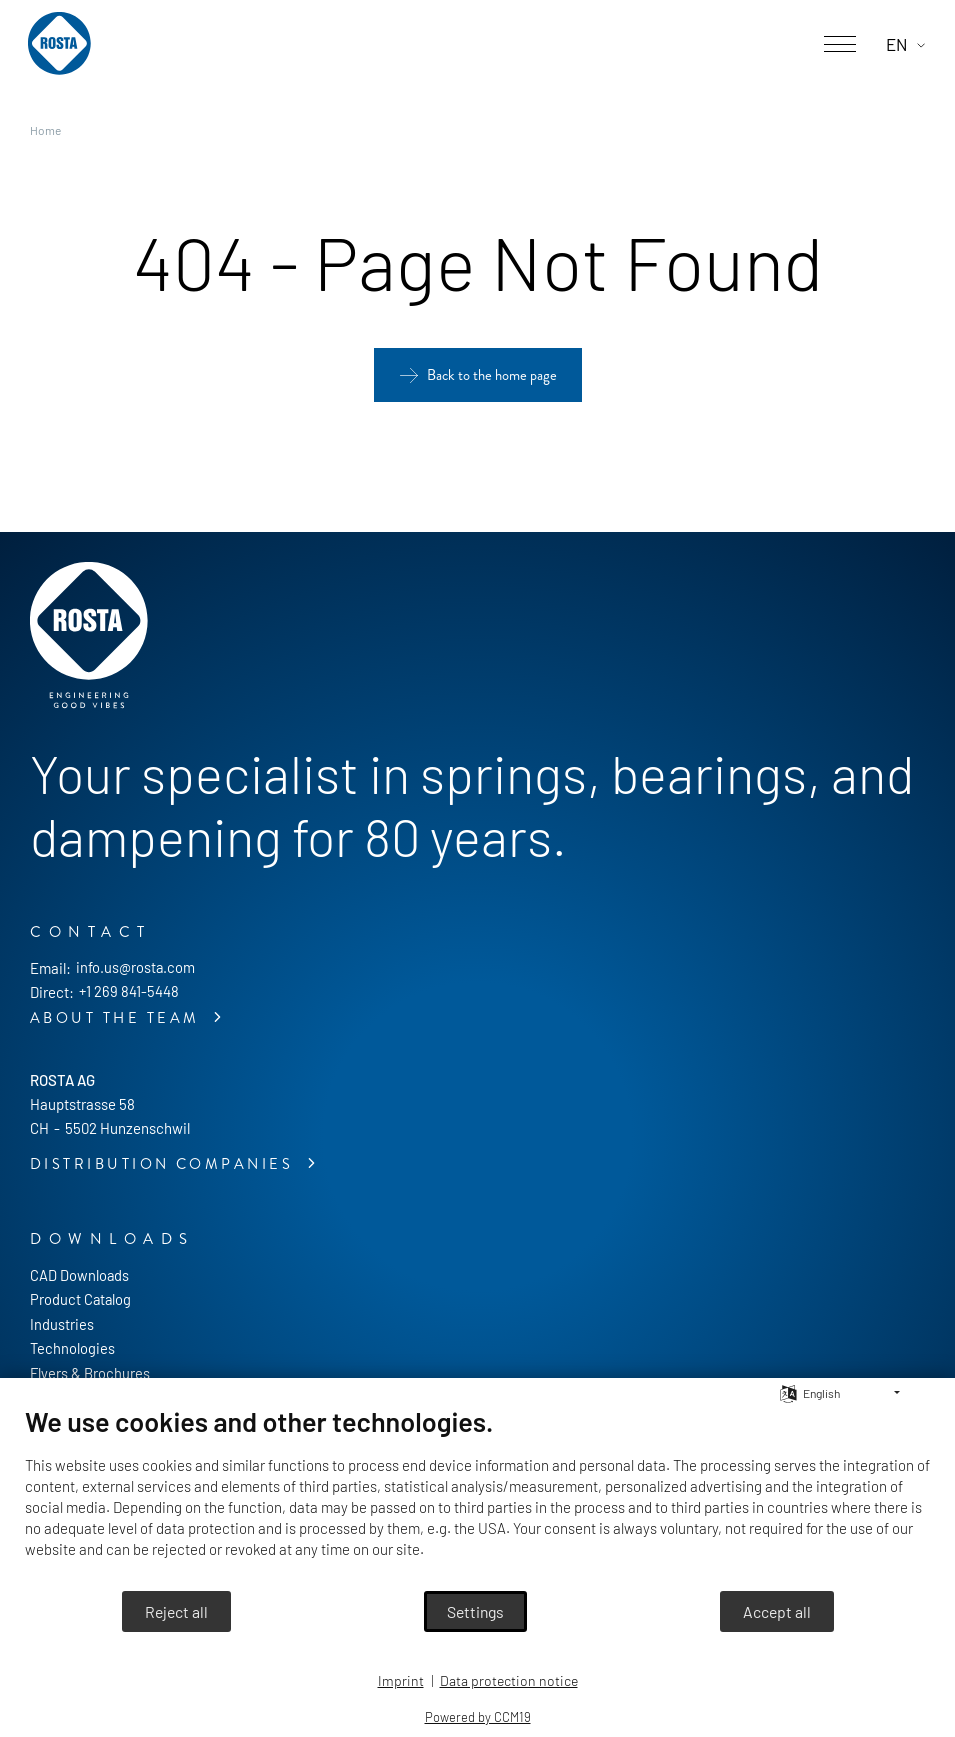  I want to click on [document], so click(477, 1497).